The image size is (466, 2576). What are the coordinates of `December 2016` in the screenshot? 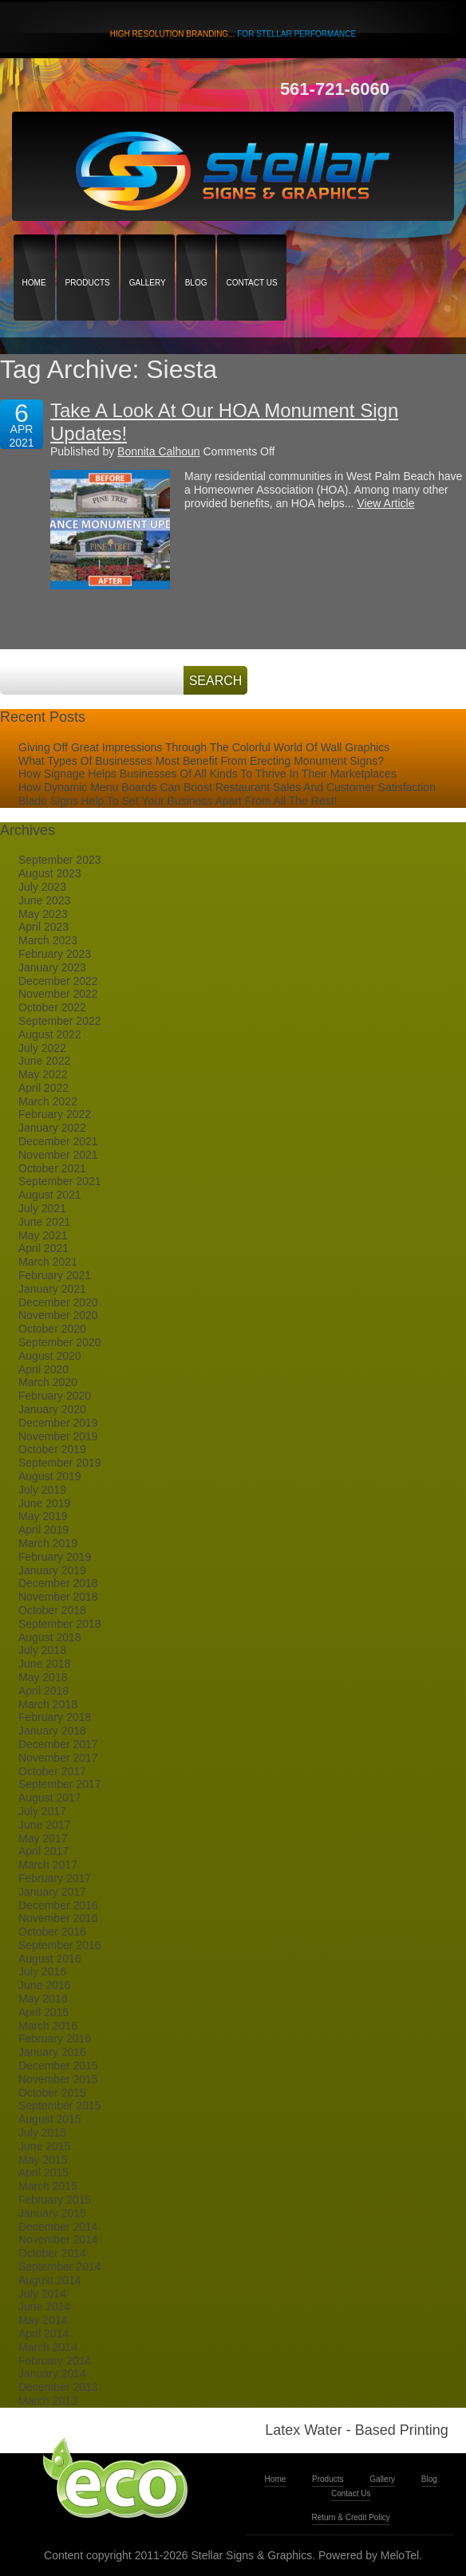 It's located at (58, 1905).